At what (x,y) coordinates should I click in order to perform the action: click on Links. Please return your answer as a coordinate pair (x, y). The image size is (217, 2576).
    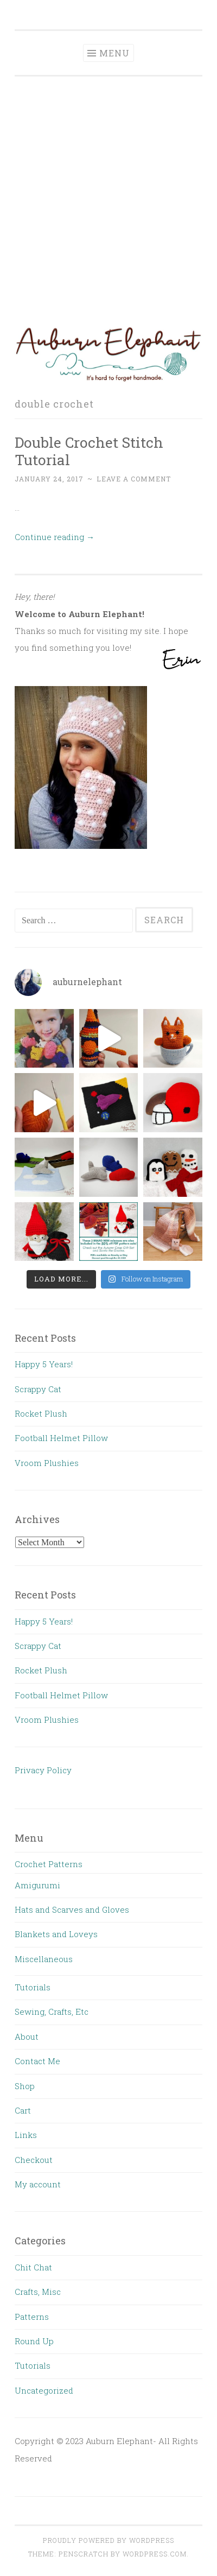
    Looking at the image, I should click on (26, 2134).